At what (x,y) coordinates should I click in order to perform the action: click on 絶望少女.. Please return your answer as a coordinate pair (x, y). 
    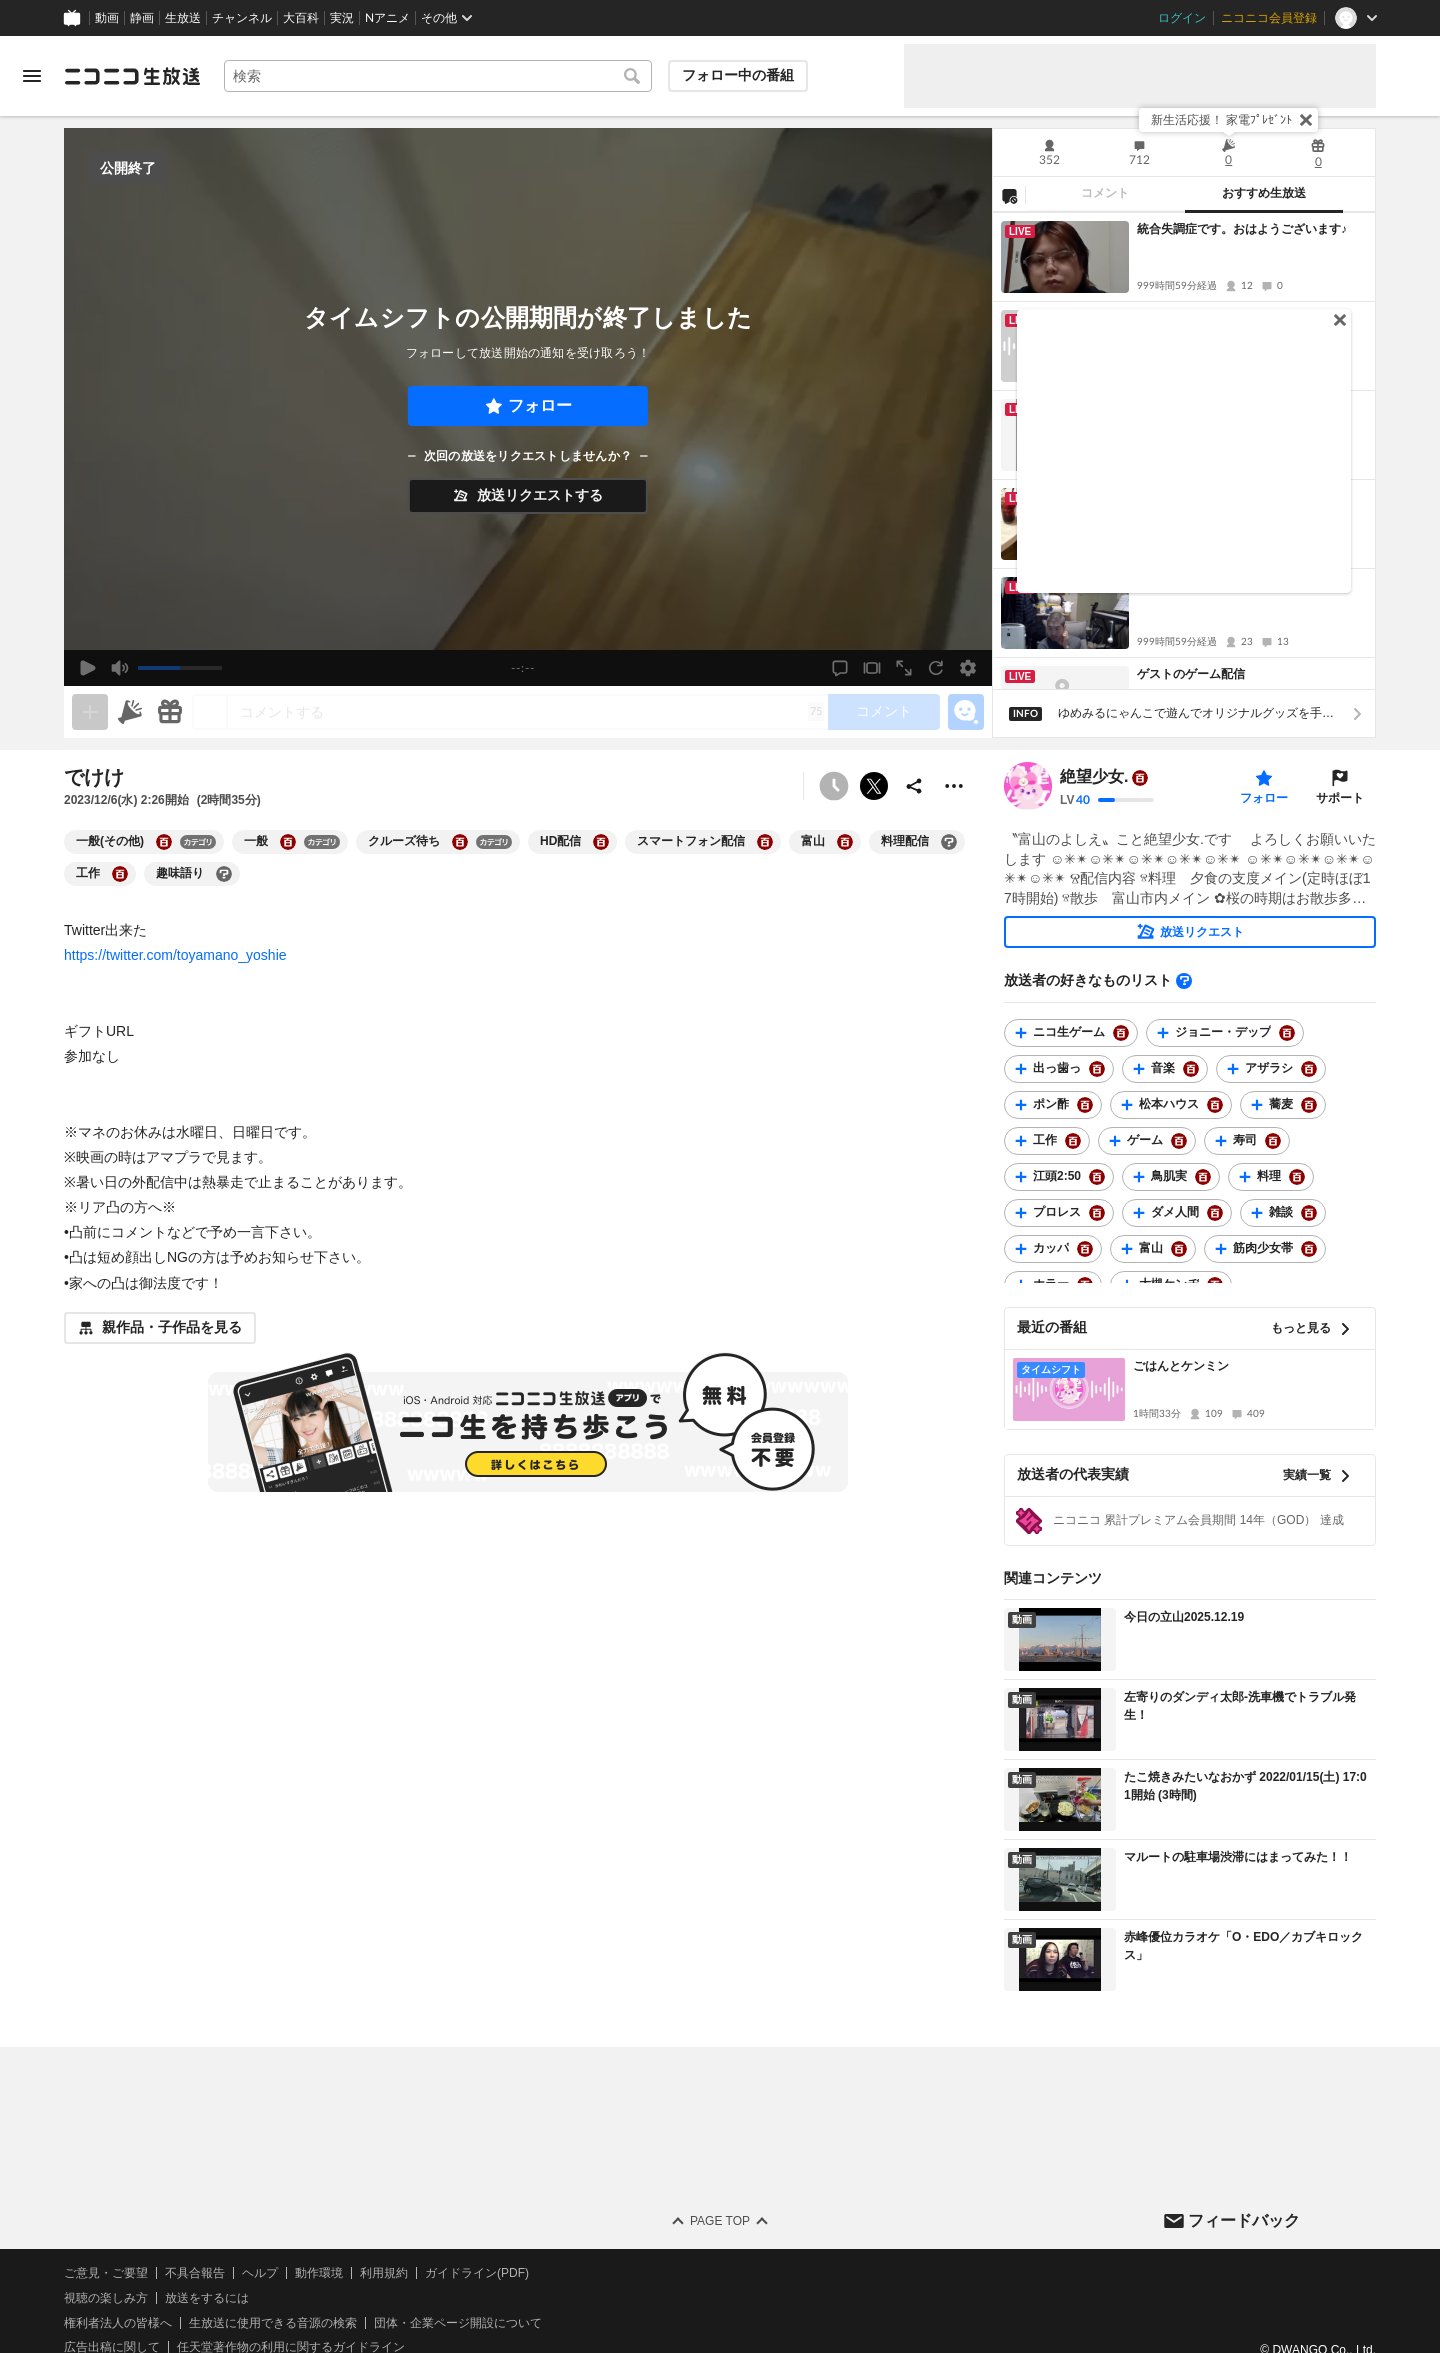
    Looking at the image, I should click on (1094, 777).